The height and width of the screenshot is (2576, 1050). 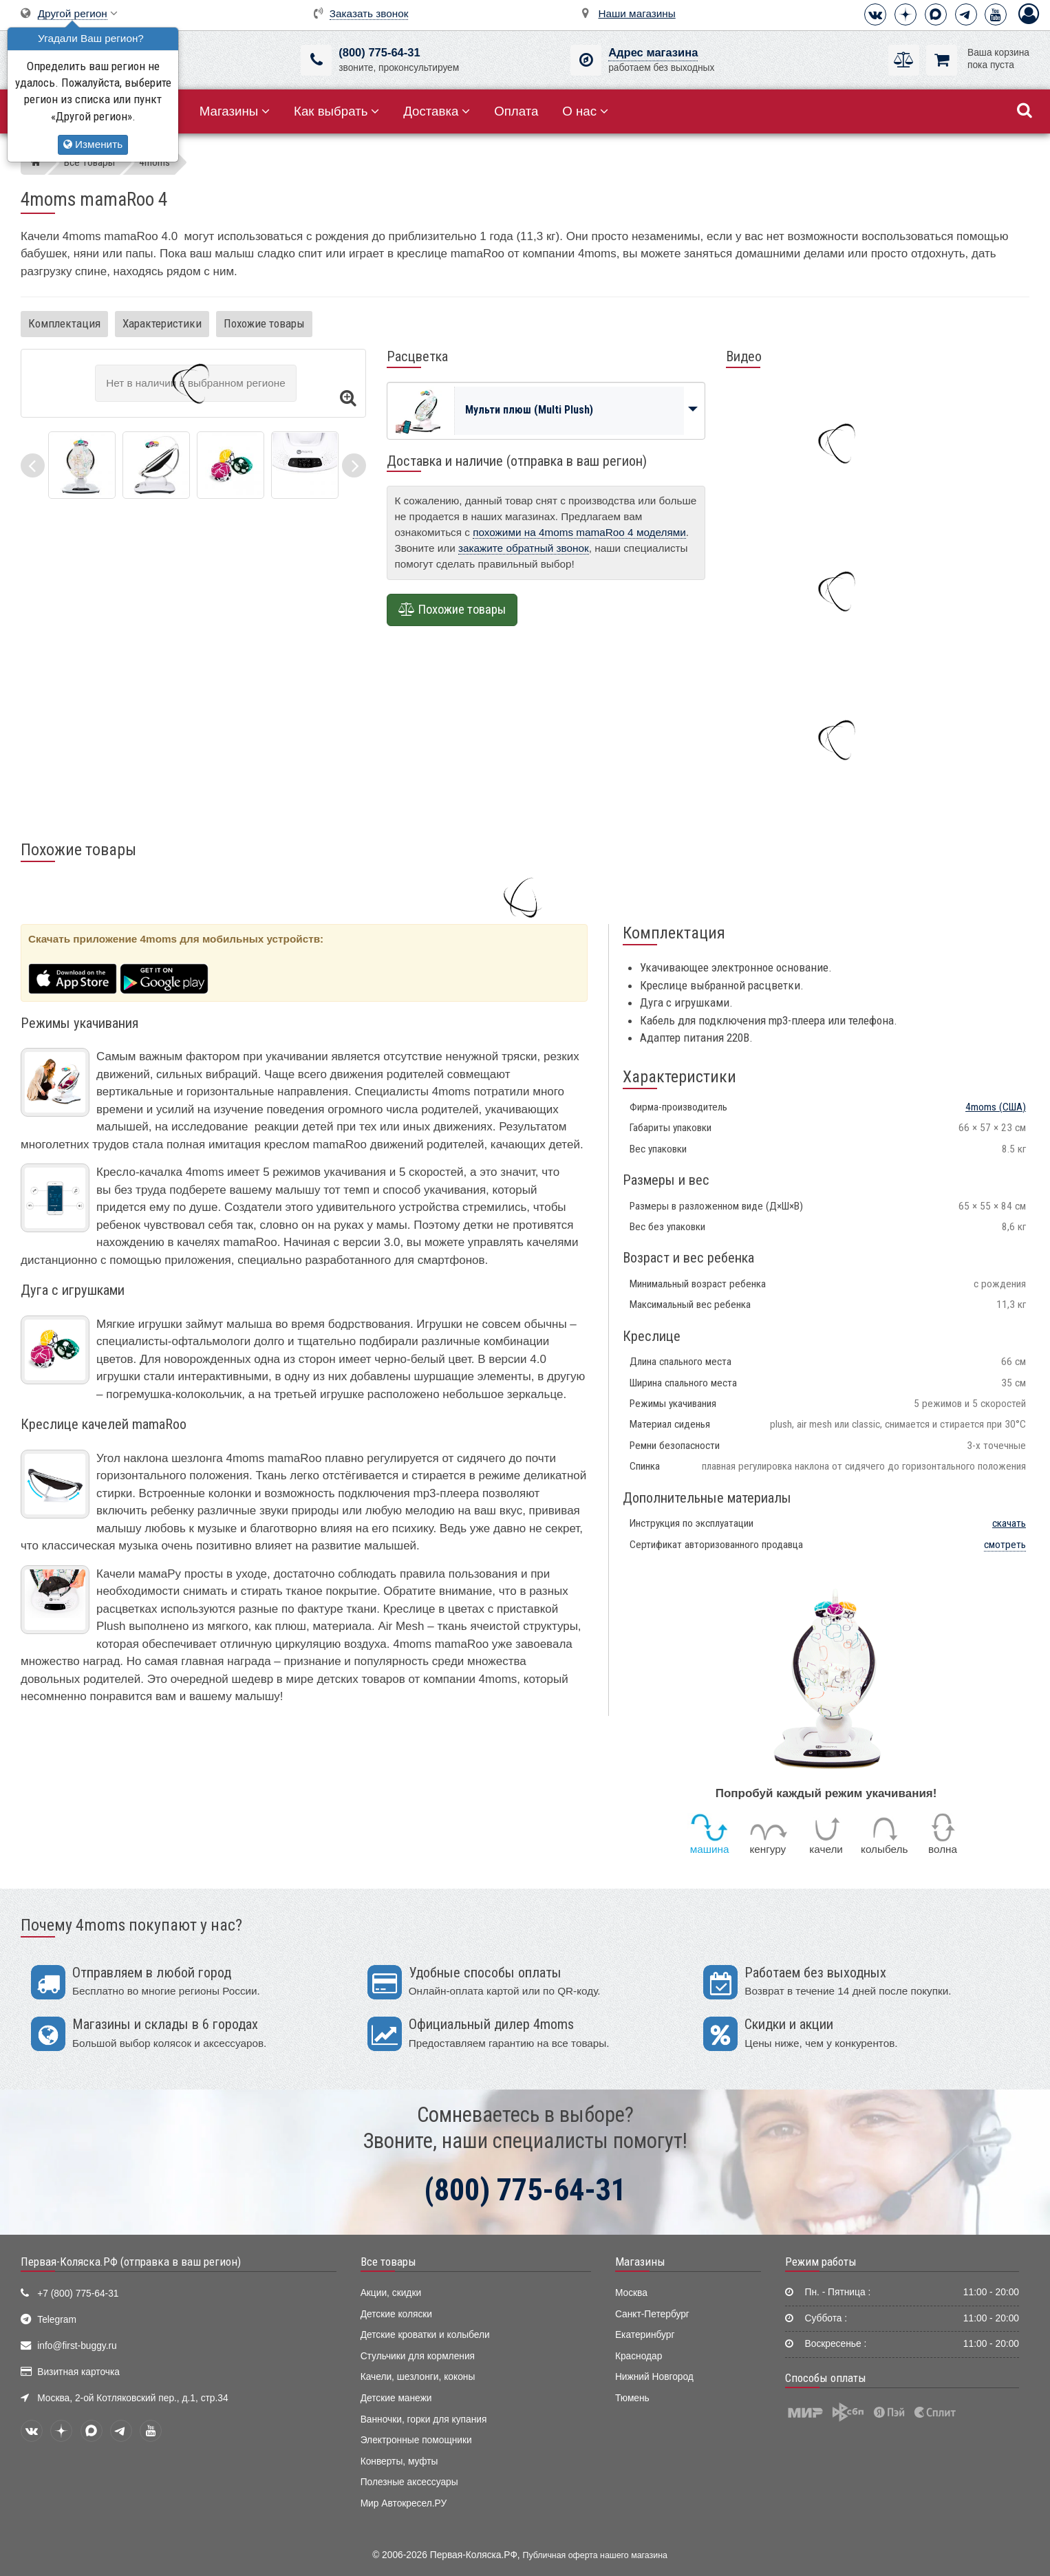 I want to click on Акции, скидки, so click(x=391, y=2293).